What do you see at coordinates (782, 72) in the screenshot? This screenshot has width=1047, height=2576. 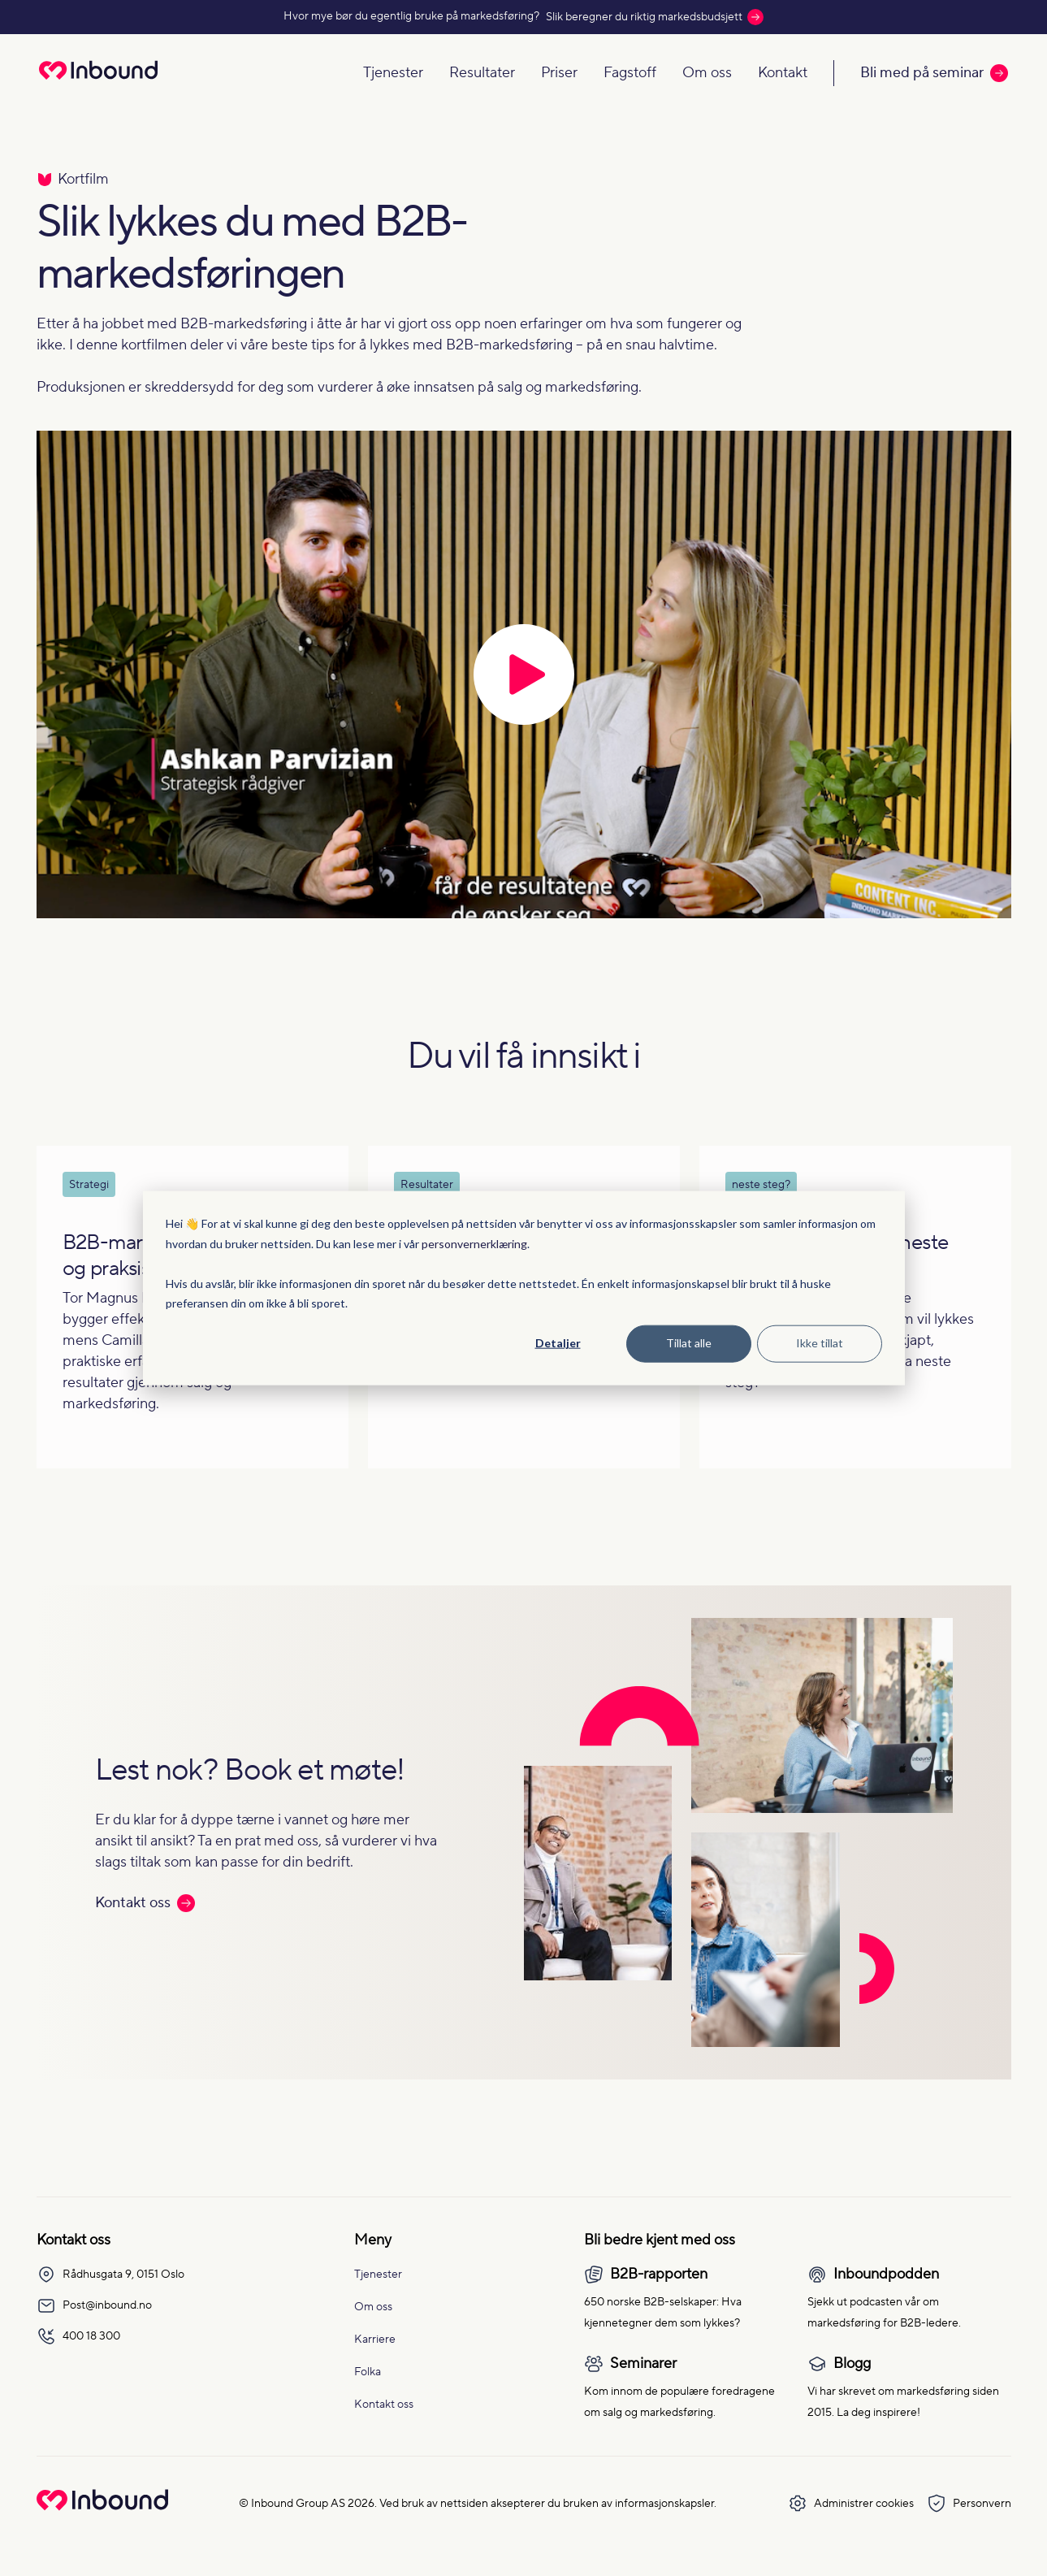 I see `Kontakt [Navigate to Kontakt]` at bounding box center [782, 72].